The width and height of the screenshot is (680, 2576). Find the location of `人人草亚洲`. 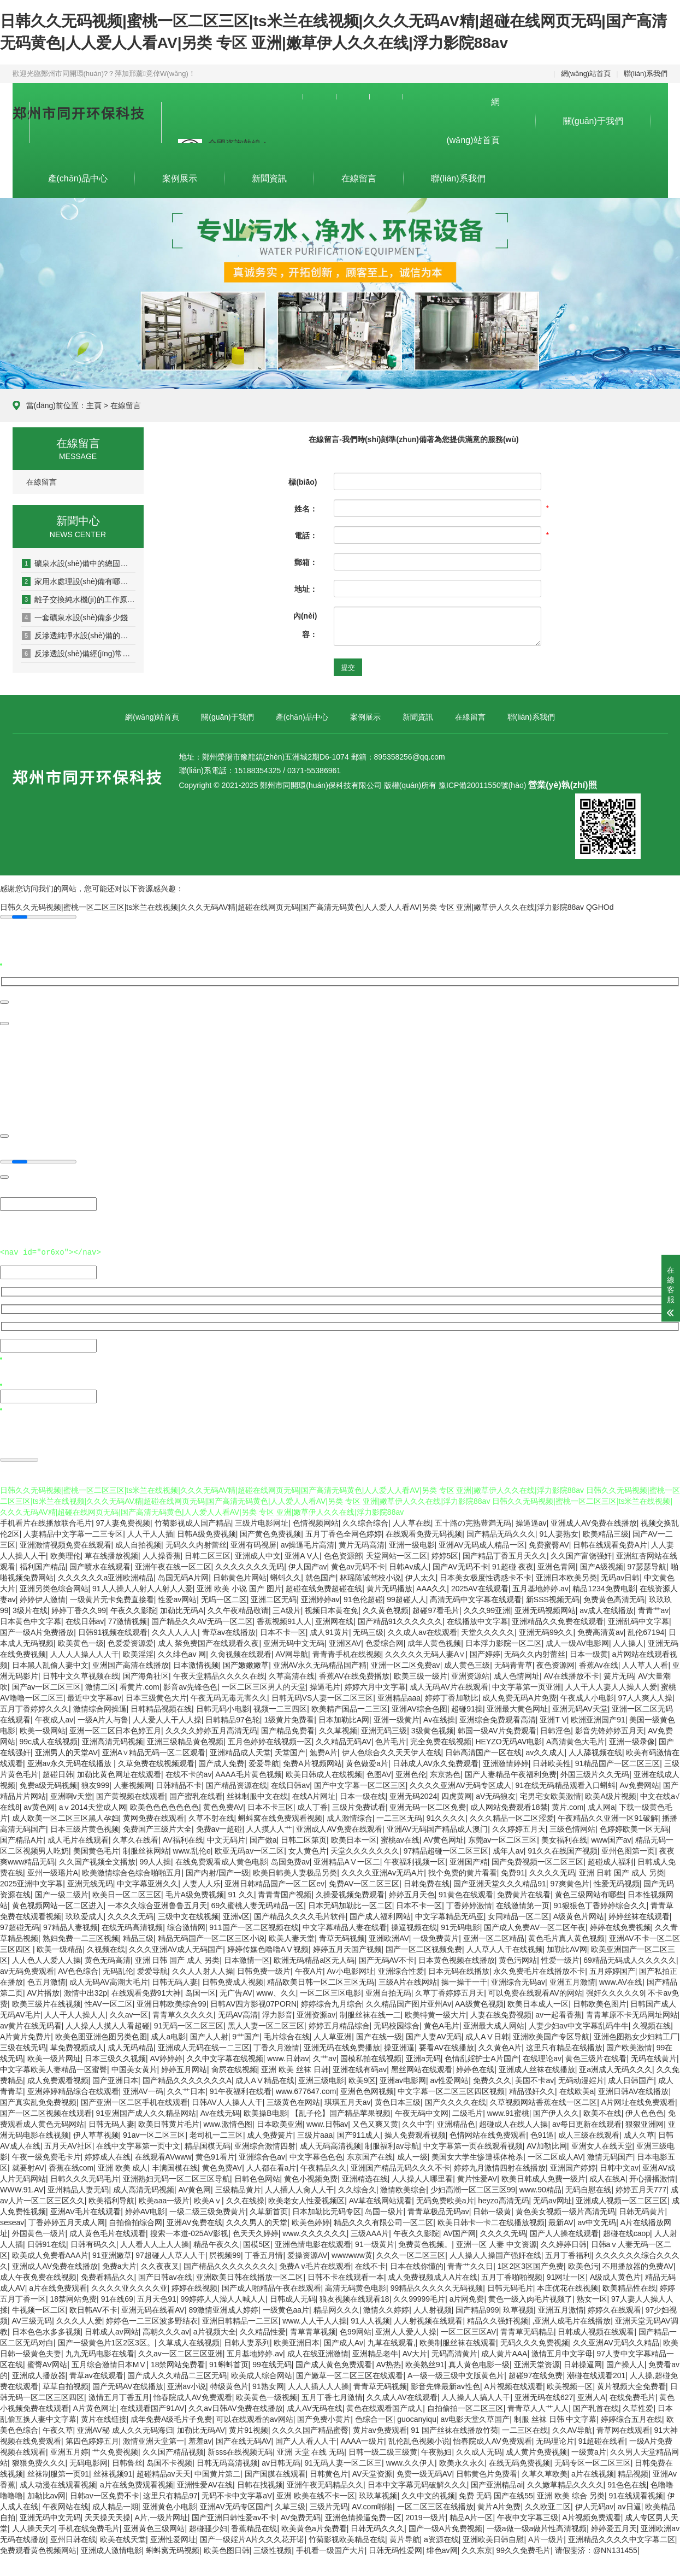

人人草亚洲 is located at coordinates (333, 2035).